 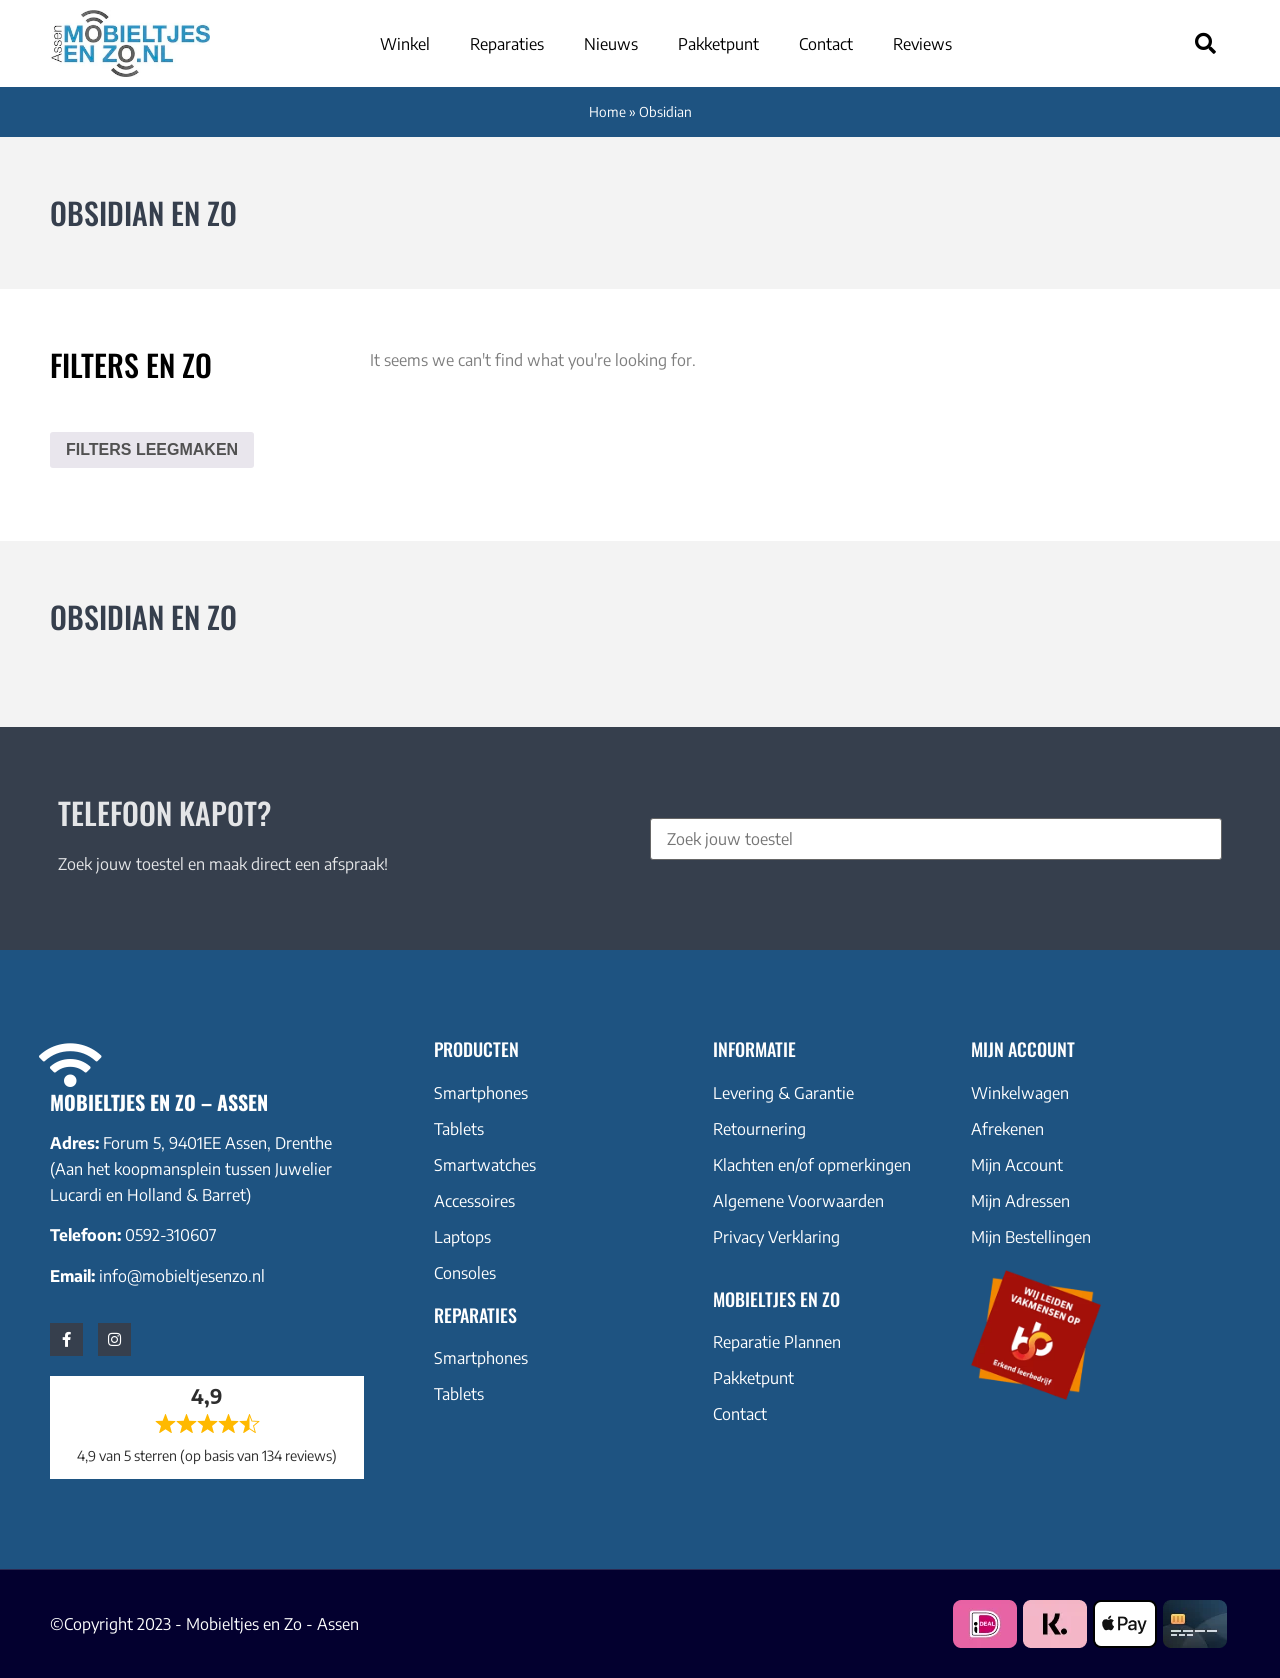 What do you see at coordinates (922, 44) in the screenshot?
I see `Reviews` at bounding box center [922, 44].